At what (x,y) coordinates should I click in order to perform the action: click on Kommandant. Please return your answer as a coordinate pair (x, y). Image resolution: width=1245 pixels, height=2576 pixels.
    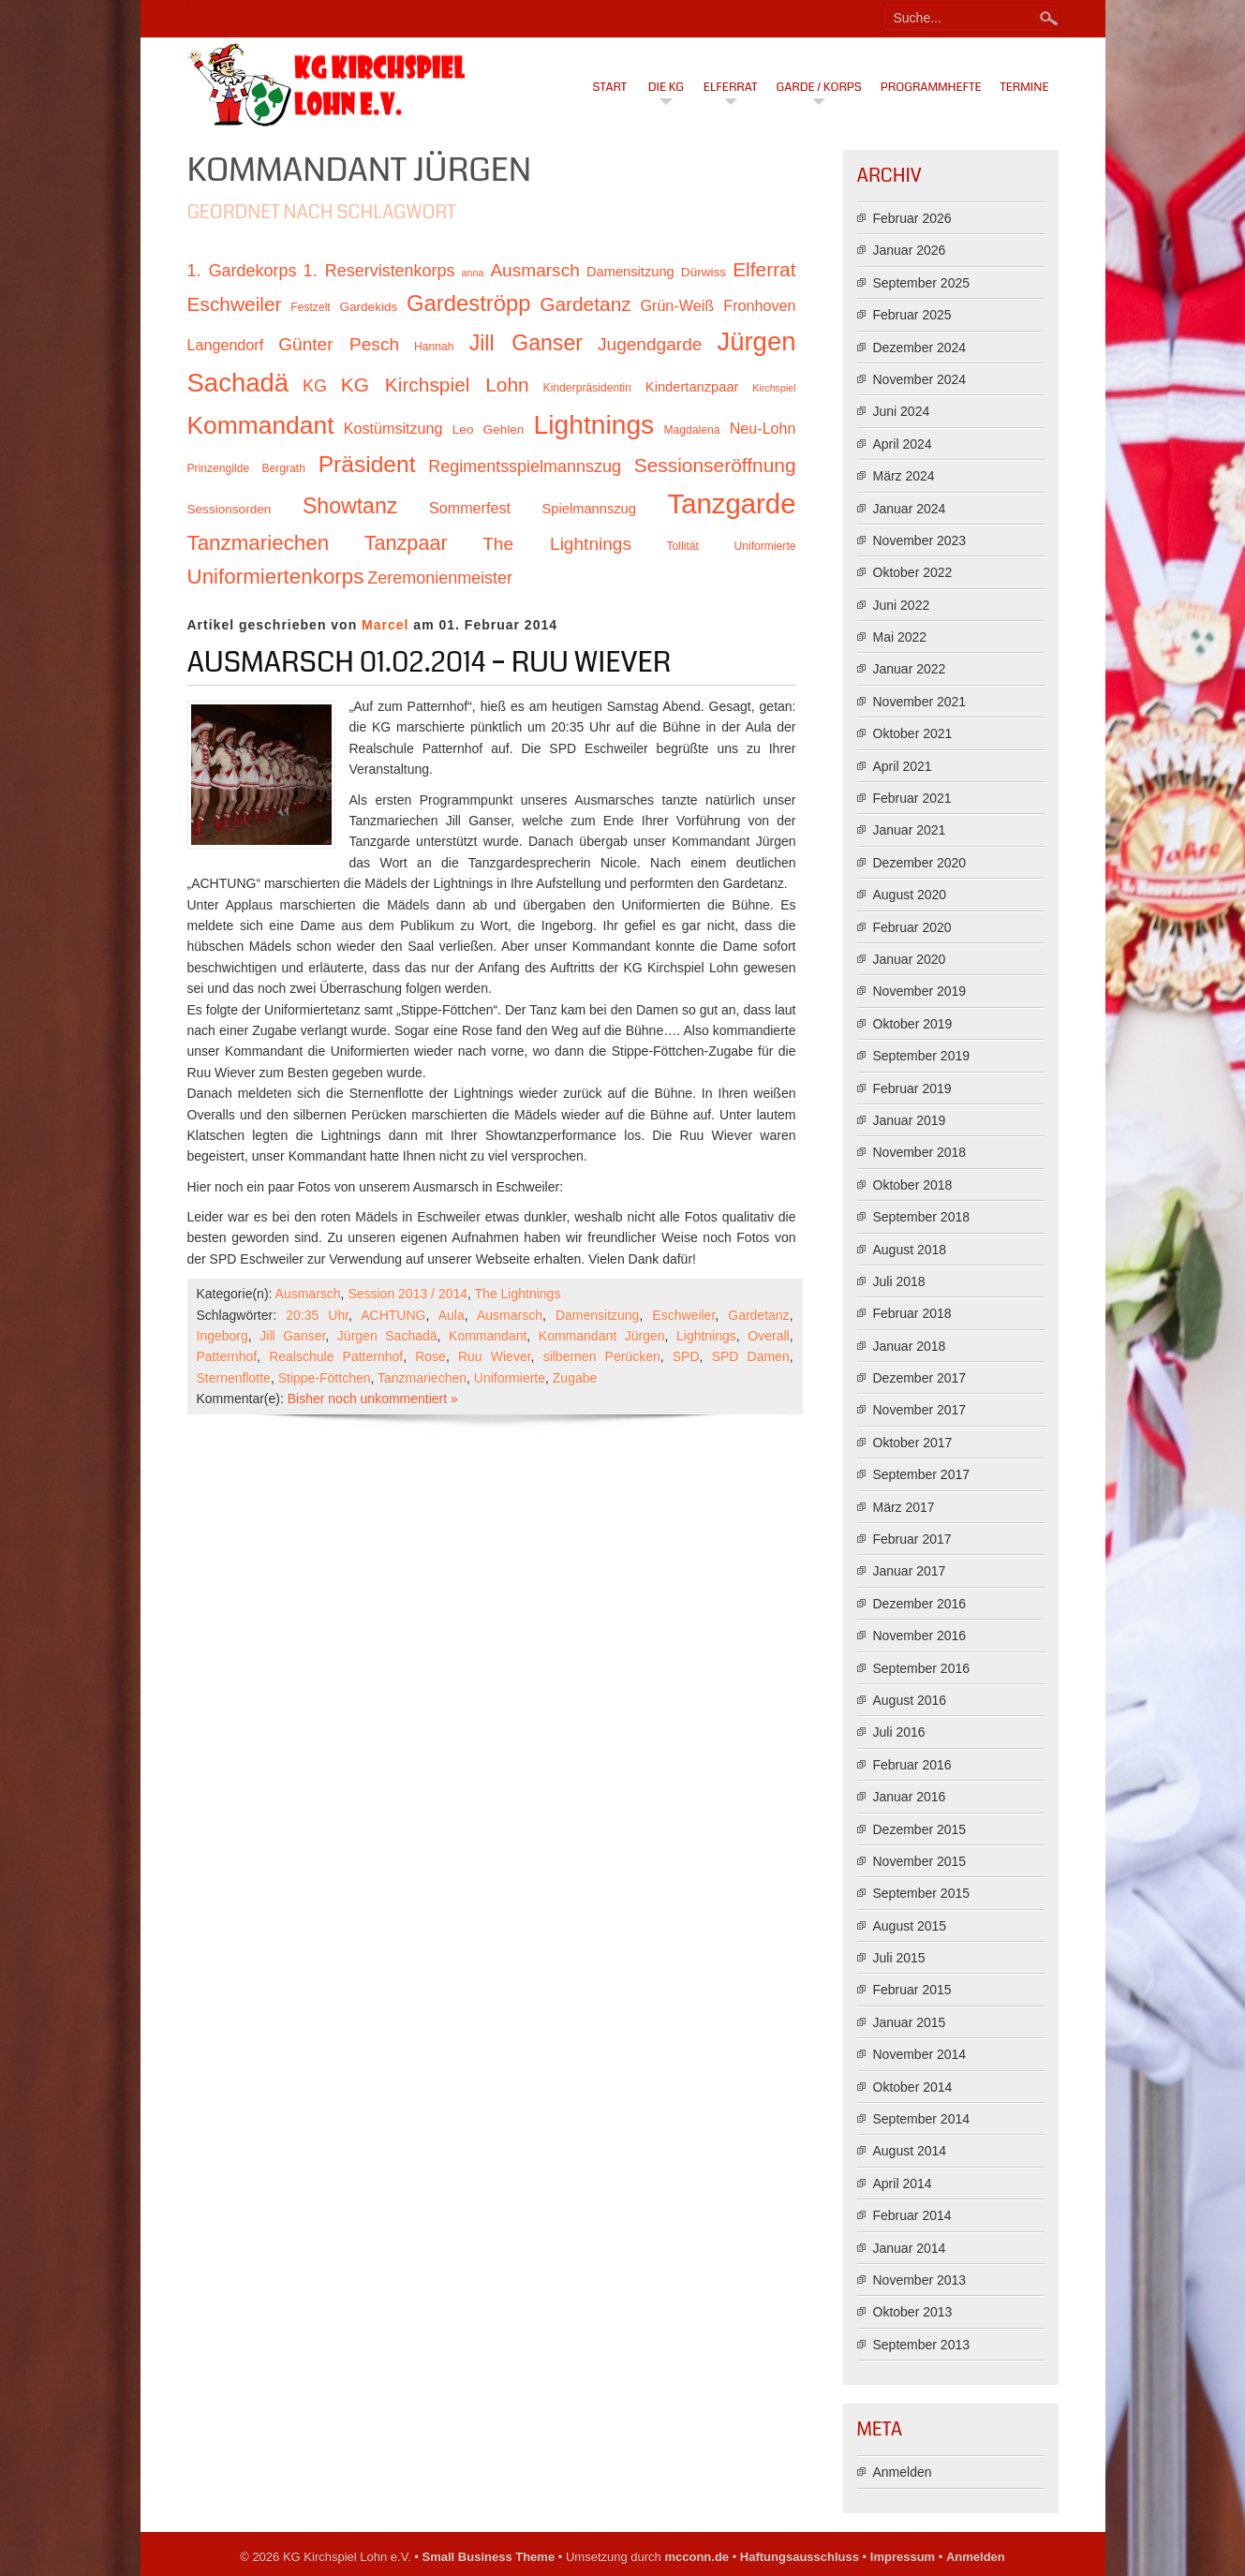
    Looking at the image, I should click on (487, 1335).